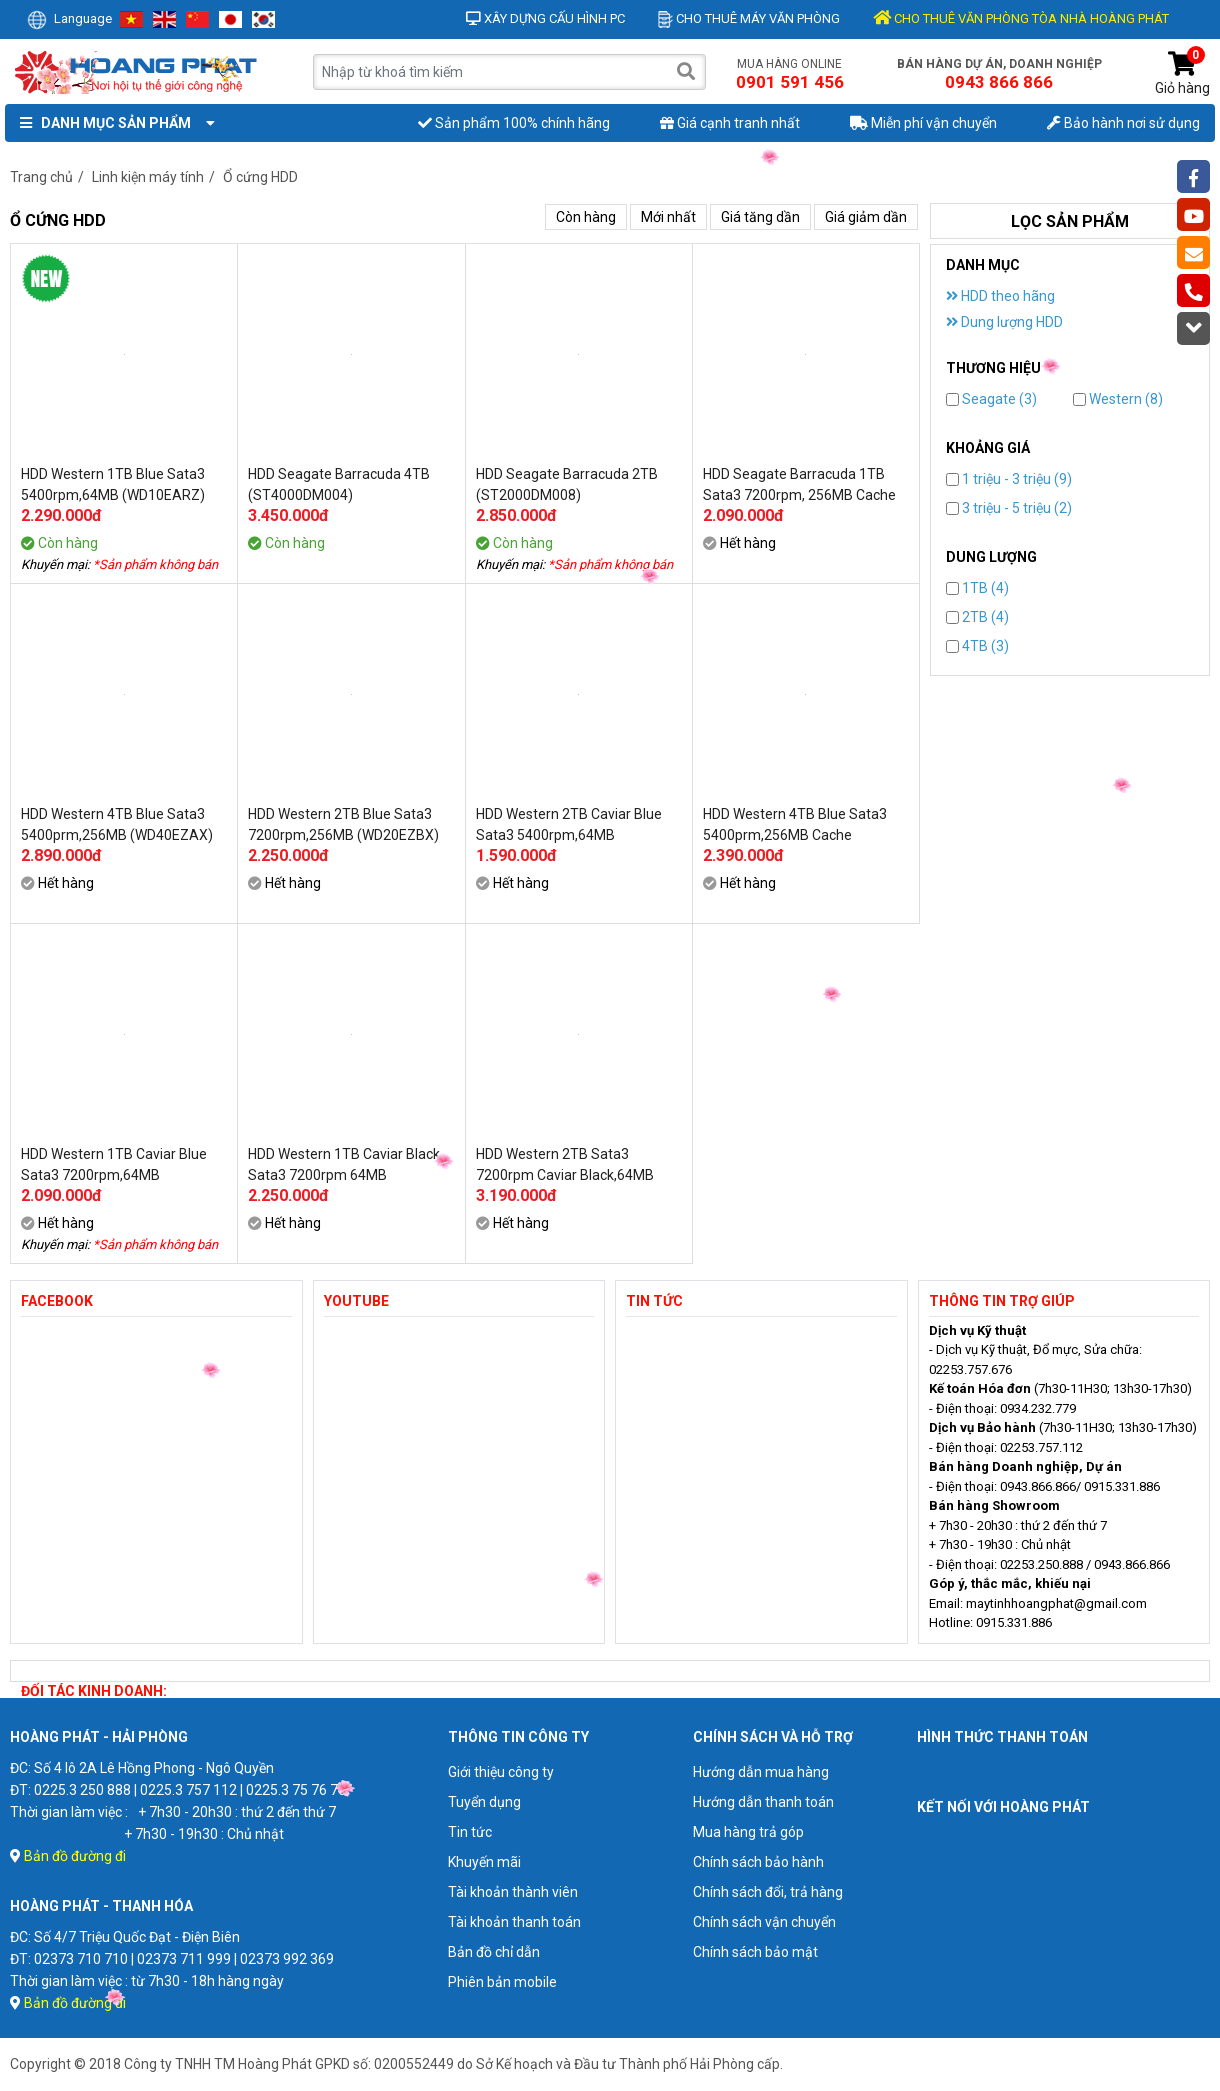  I want to click on HDD Western 4TB Blue Sata3 5400prm,256MB (WD40EZAX), so click(117, 824).